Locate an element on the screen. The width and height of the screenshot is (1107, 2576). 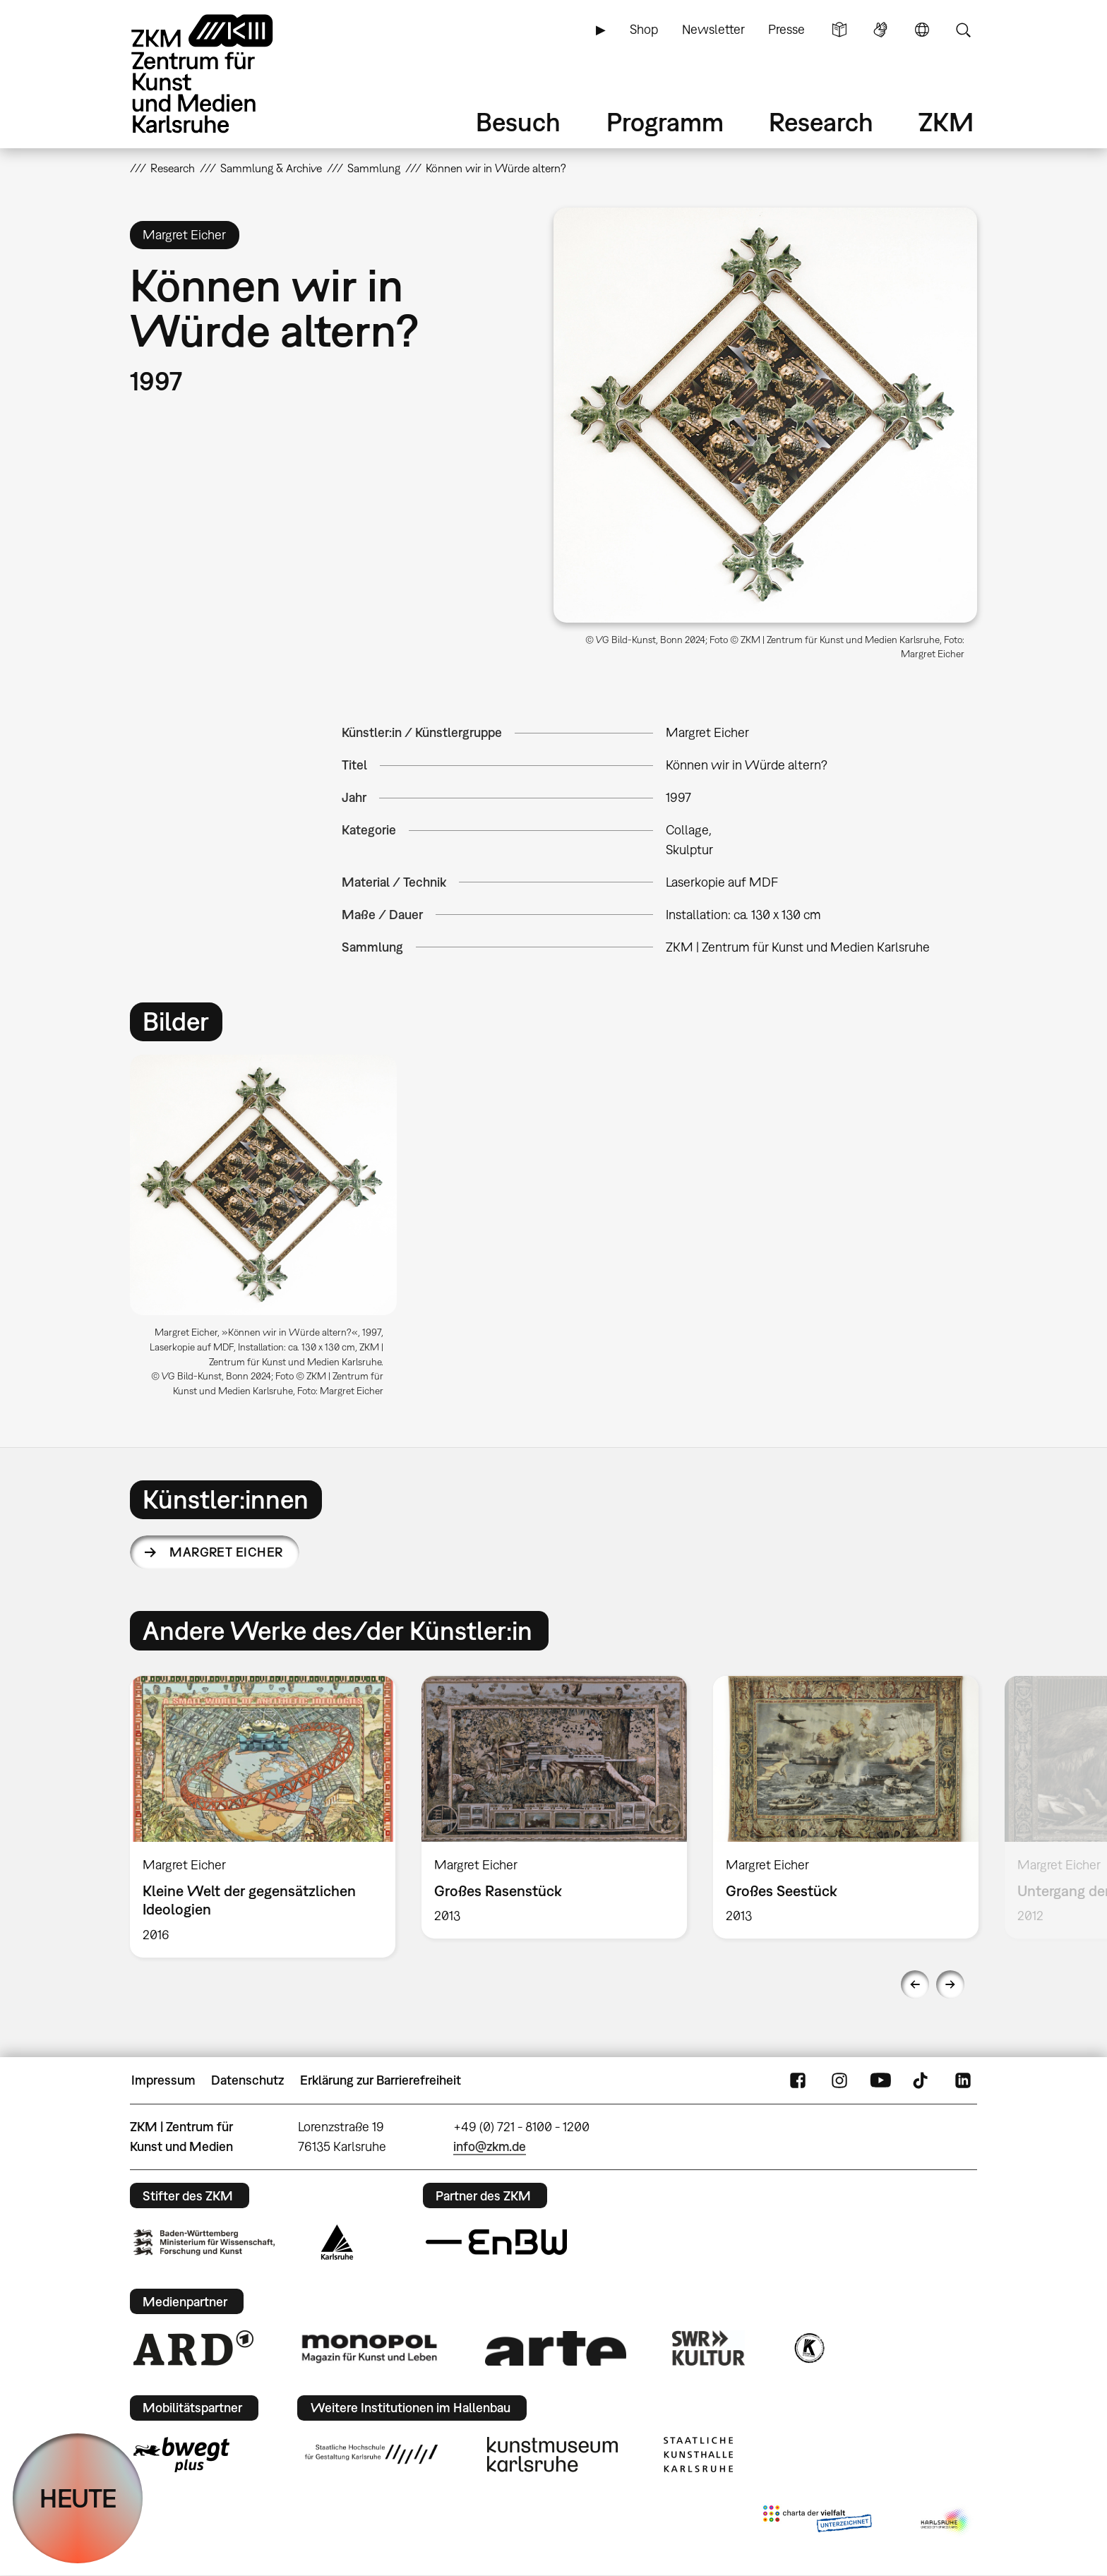
Impressum is located at coordinates (163, 2080).